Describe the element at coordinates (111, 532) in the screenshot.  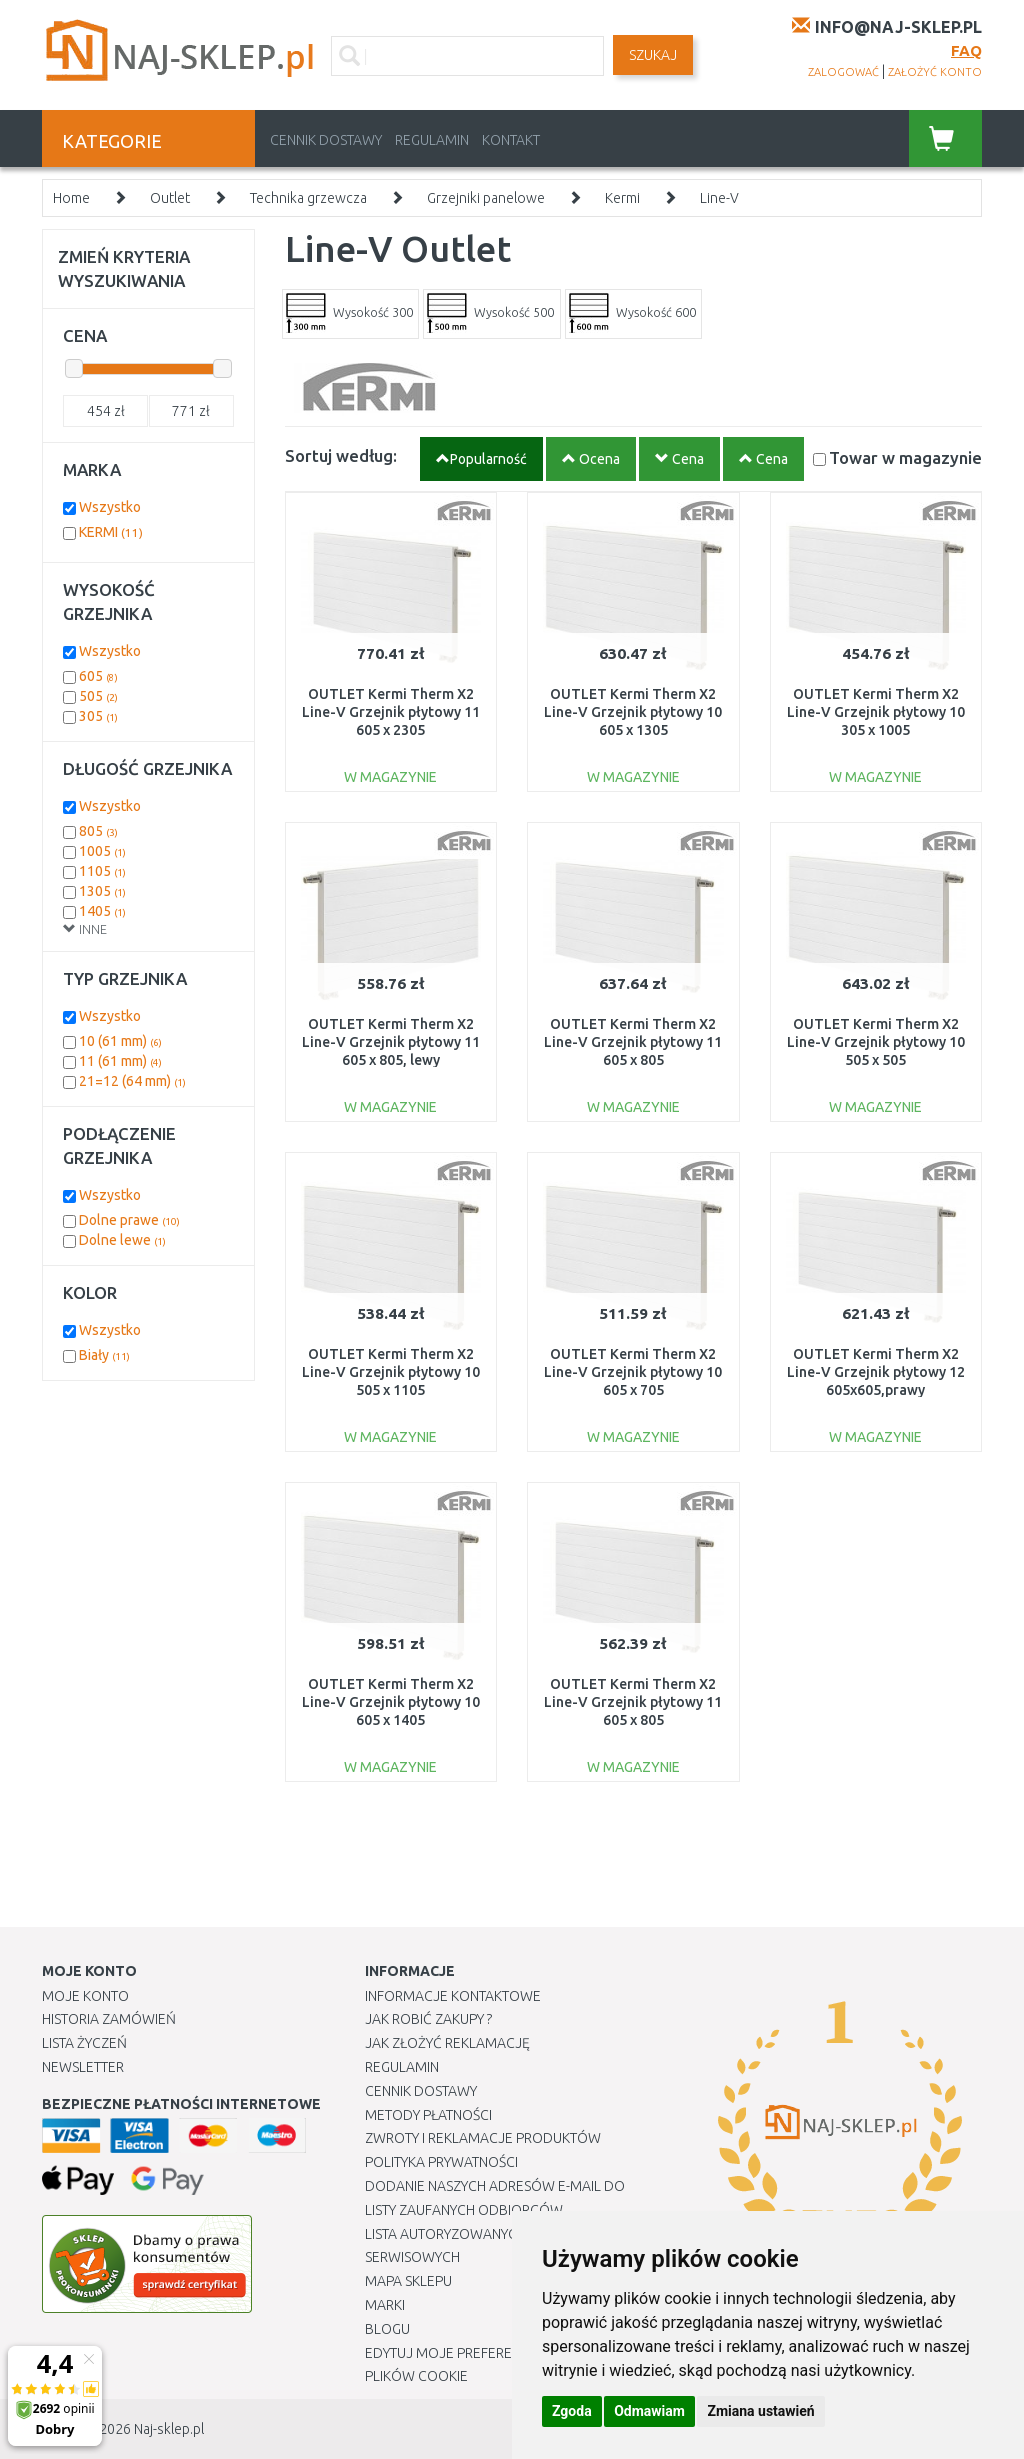
I see `KERMI` at that location.